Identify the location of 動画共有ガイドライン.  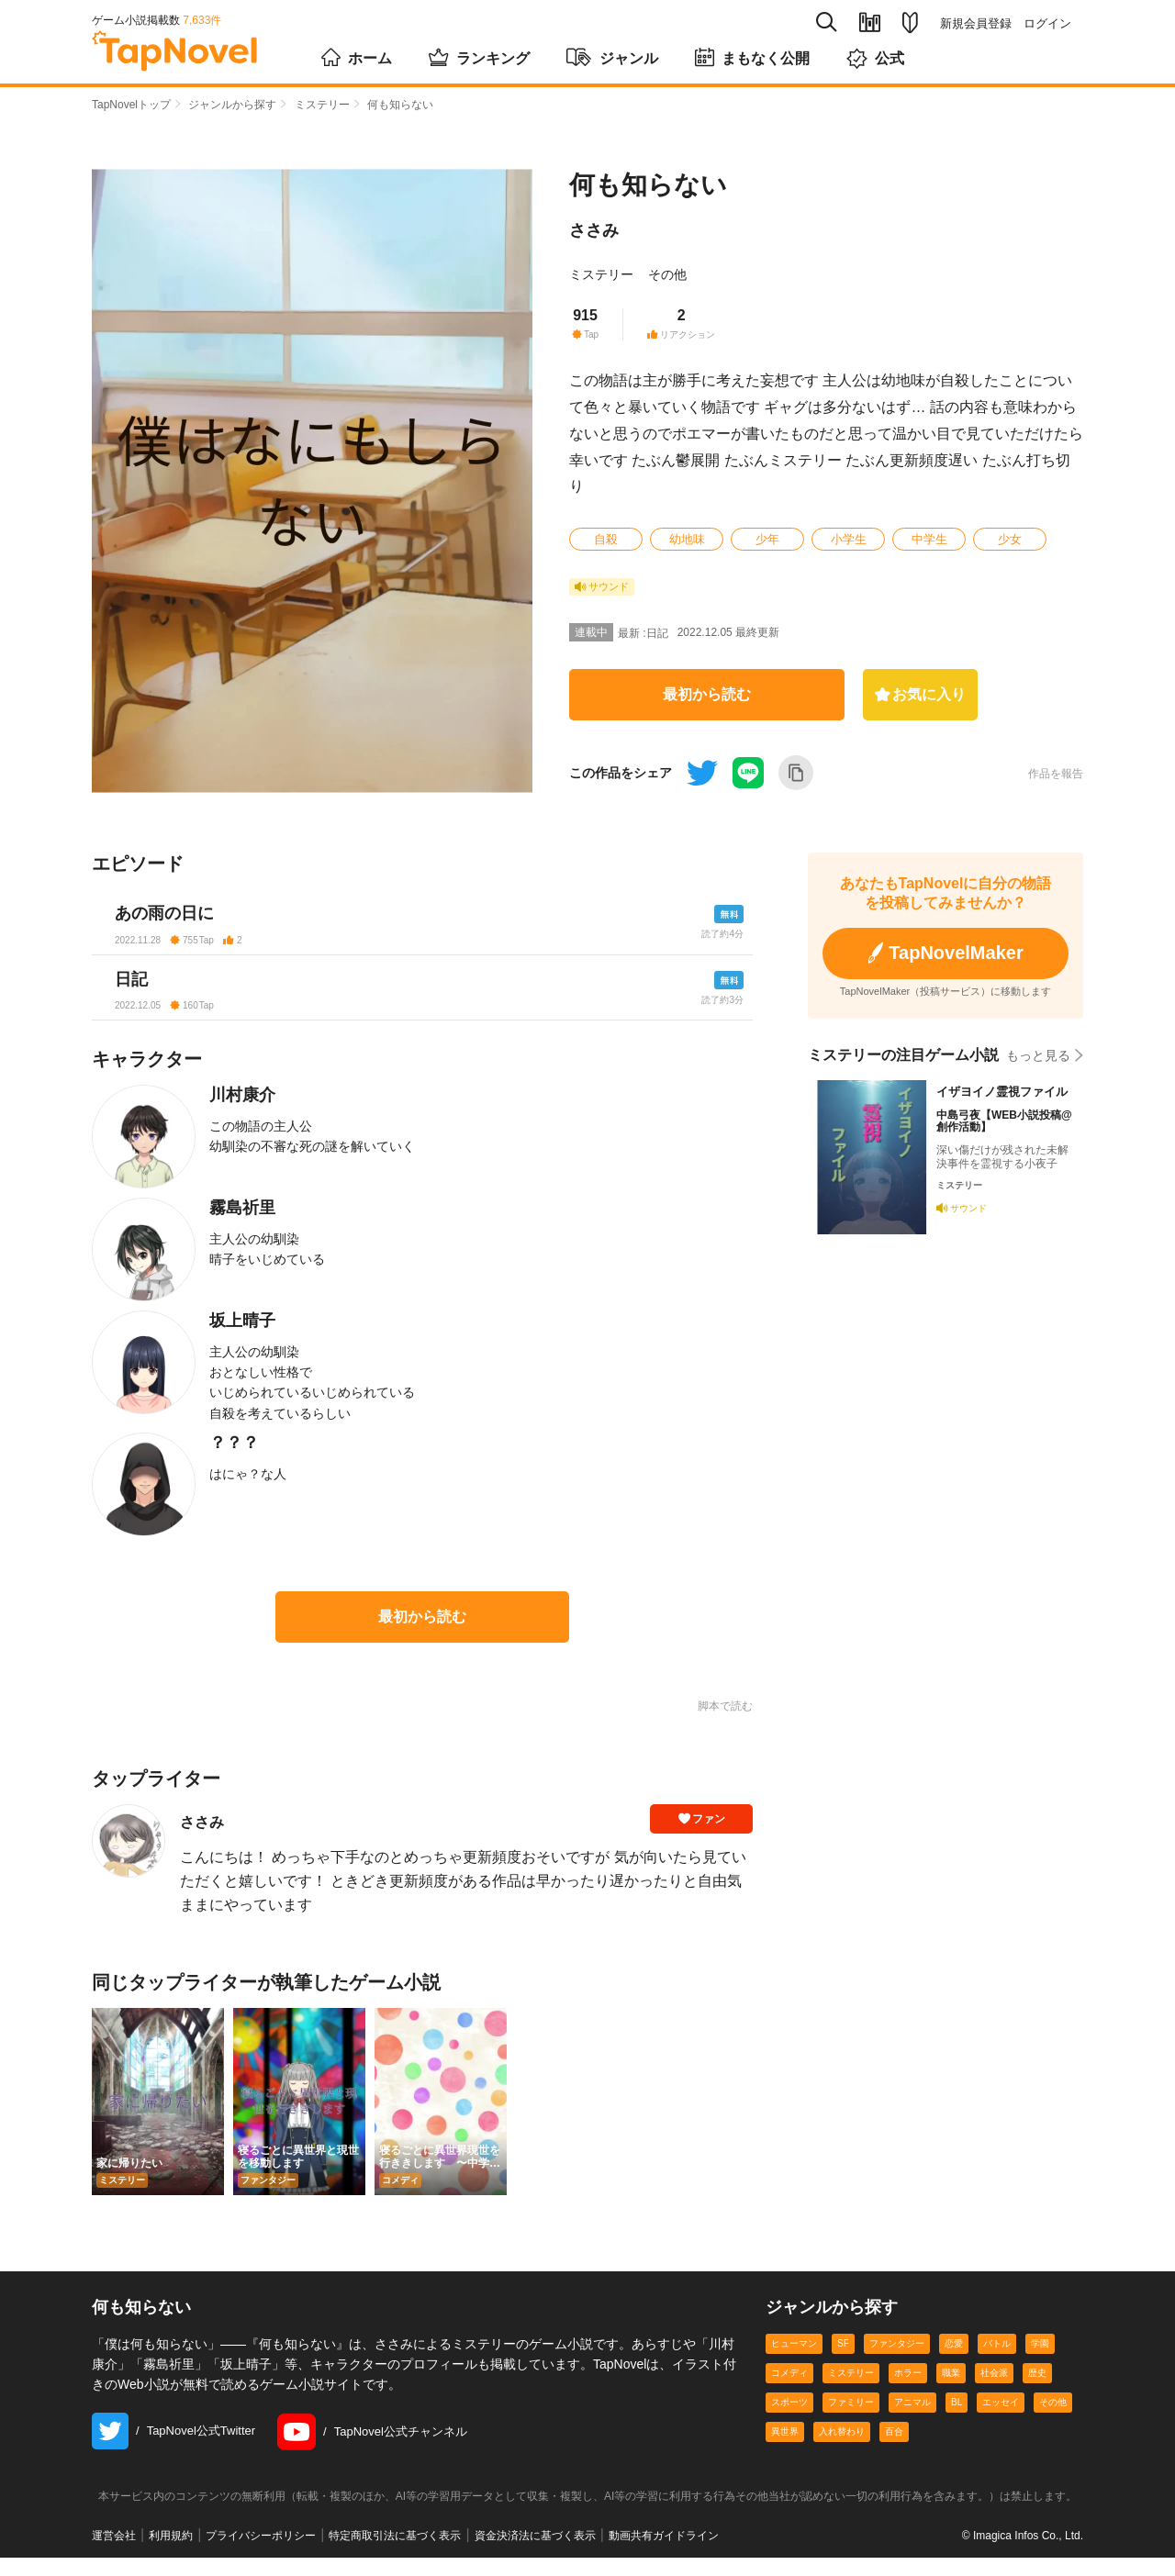
(664, 2554).